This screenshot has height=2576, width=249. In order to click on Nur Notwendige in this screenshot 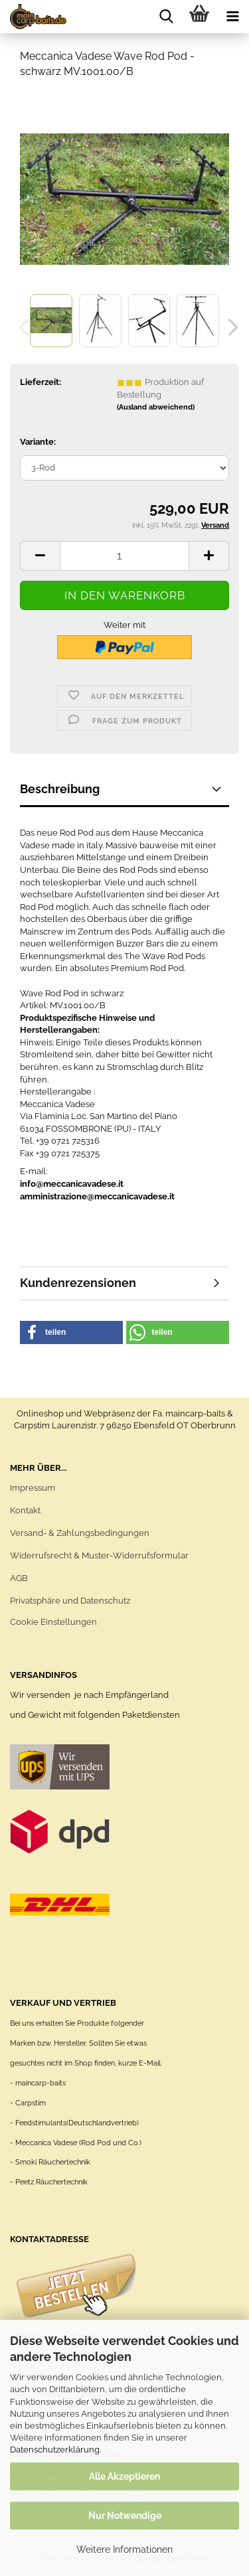, I will do `click(124, 2515)`.